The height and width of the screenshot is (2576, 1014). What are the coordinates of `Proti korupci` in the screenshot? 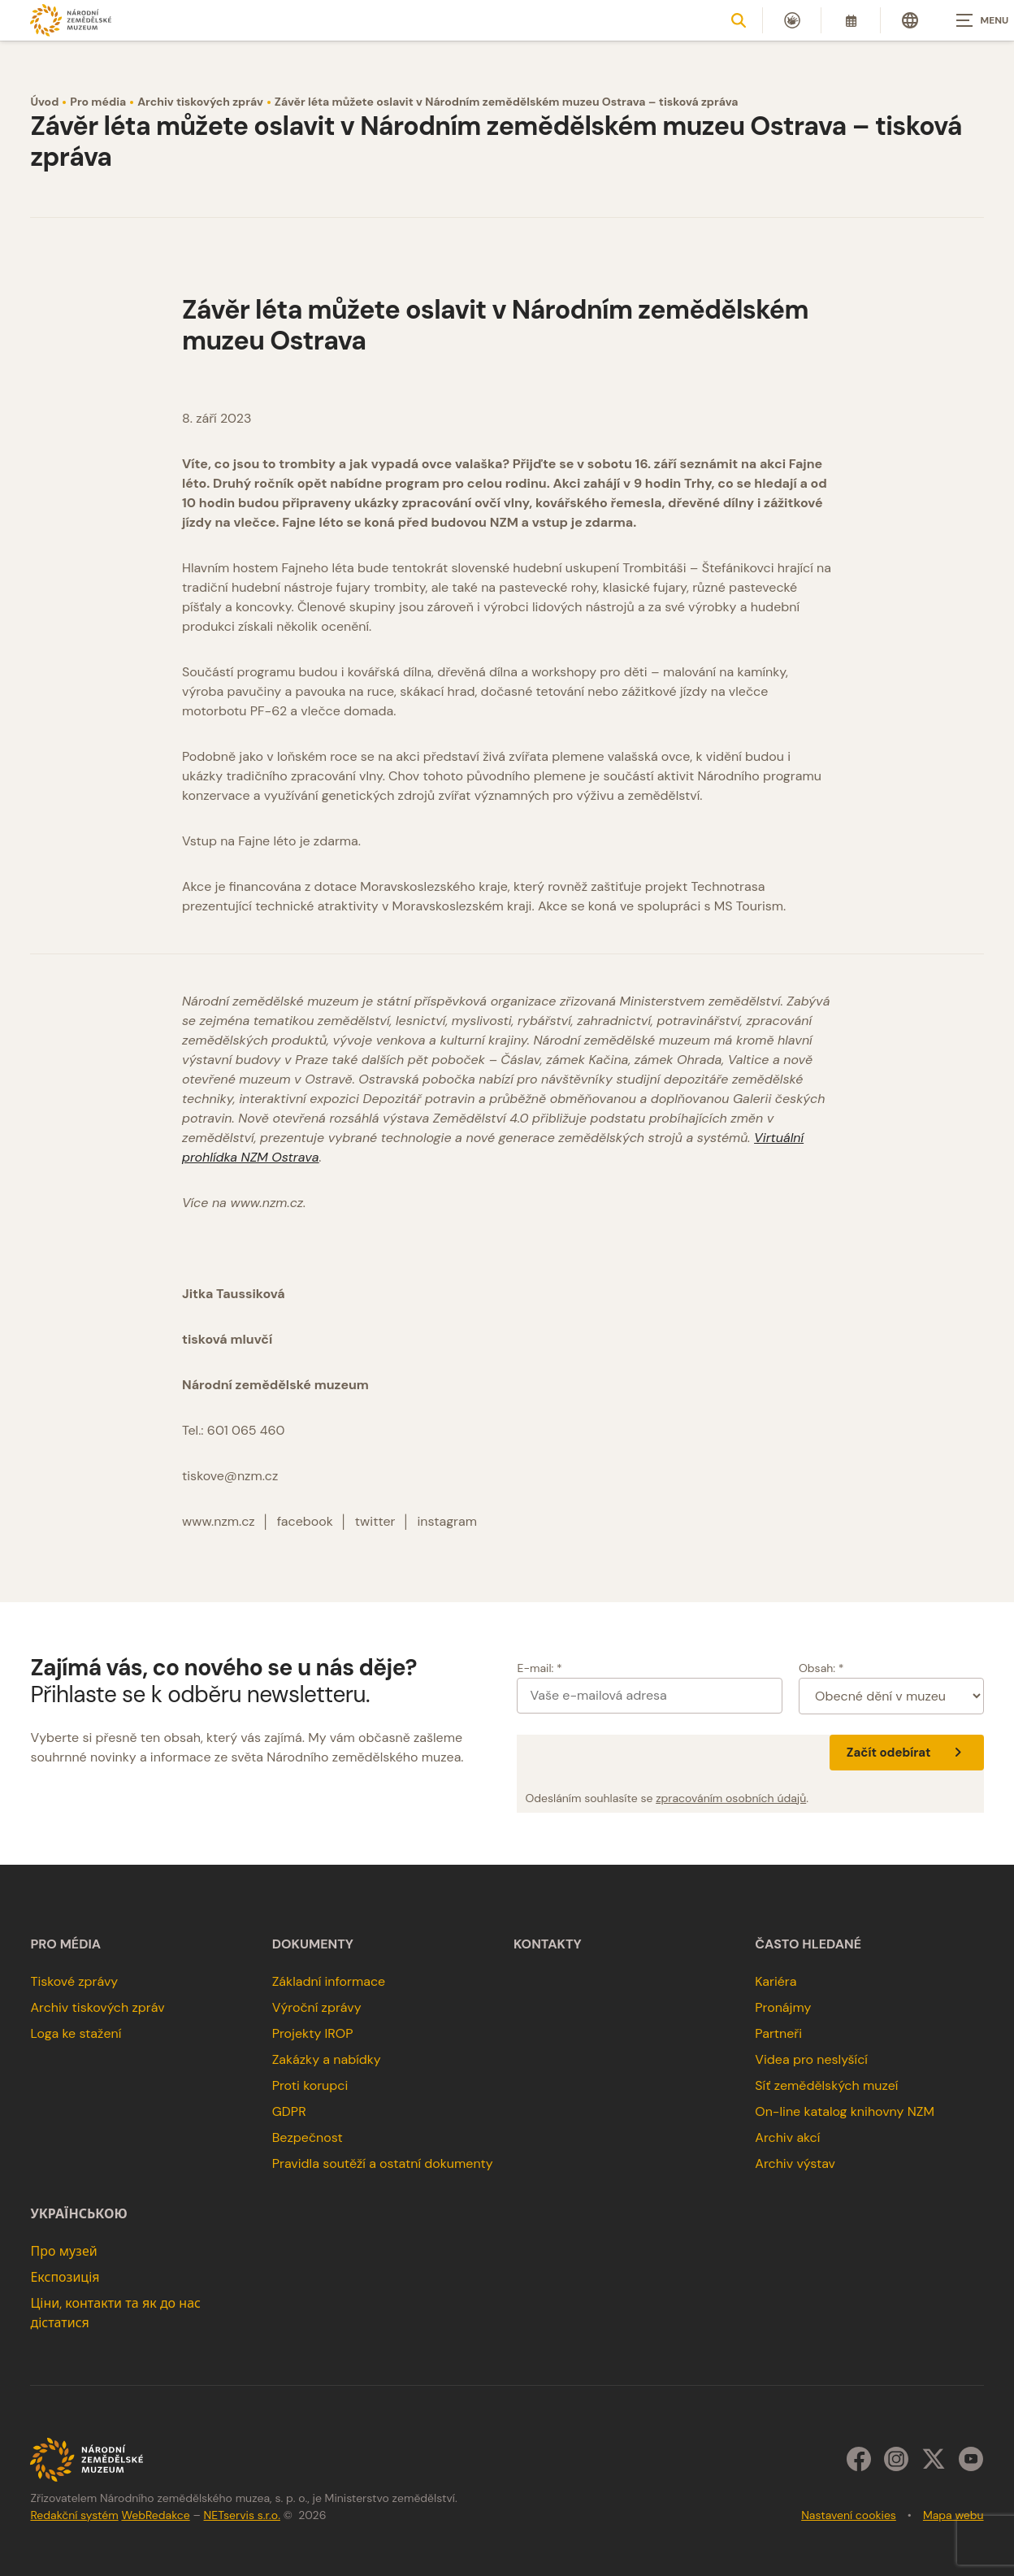 It's located at (310, 2085).